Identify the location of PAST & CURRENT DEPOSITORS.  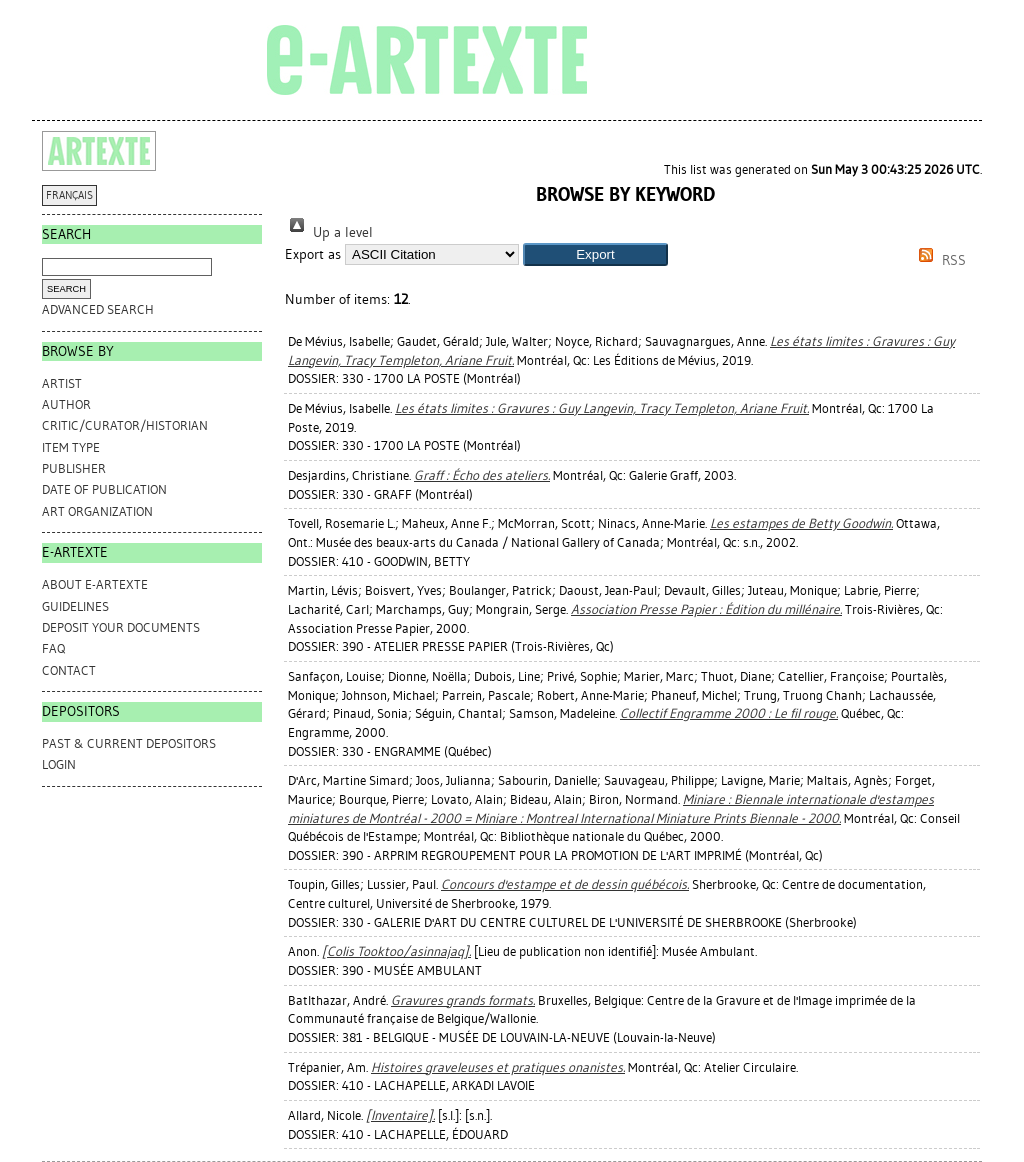
(129, 743).